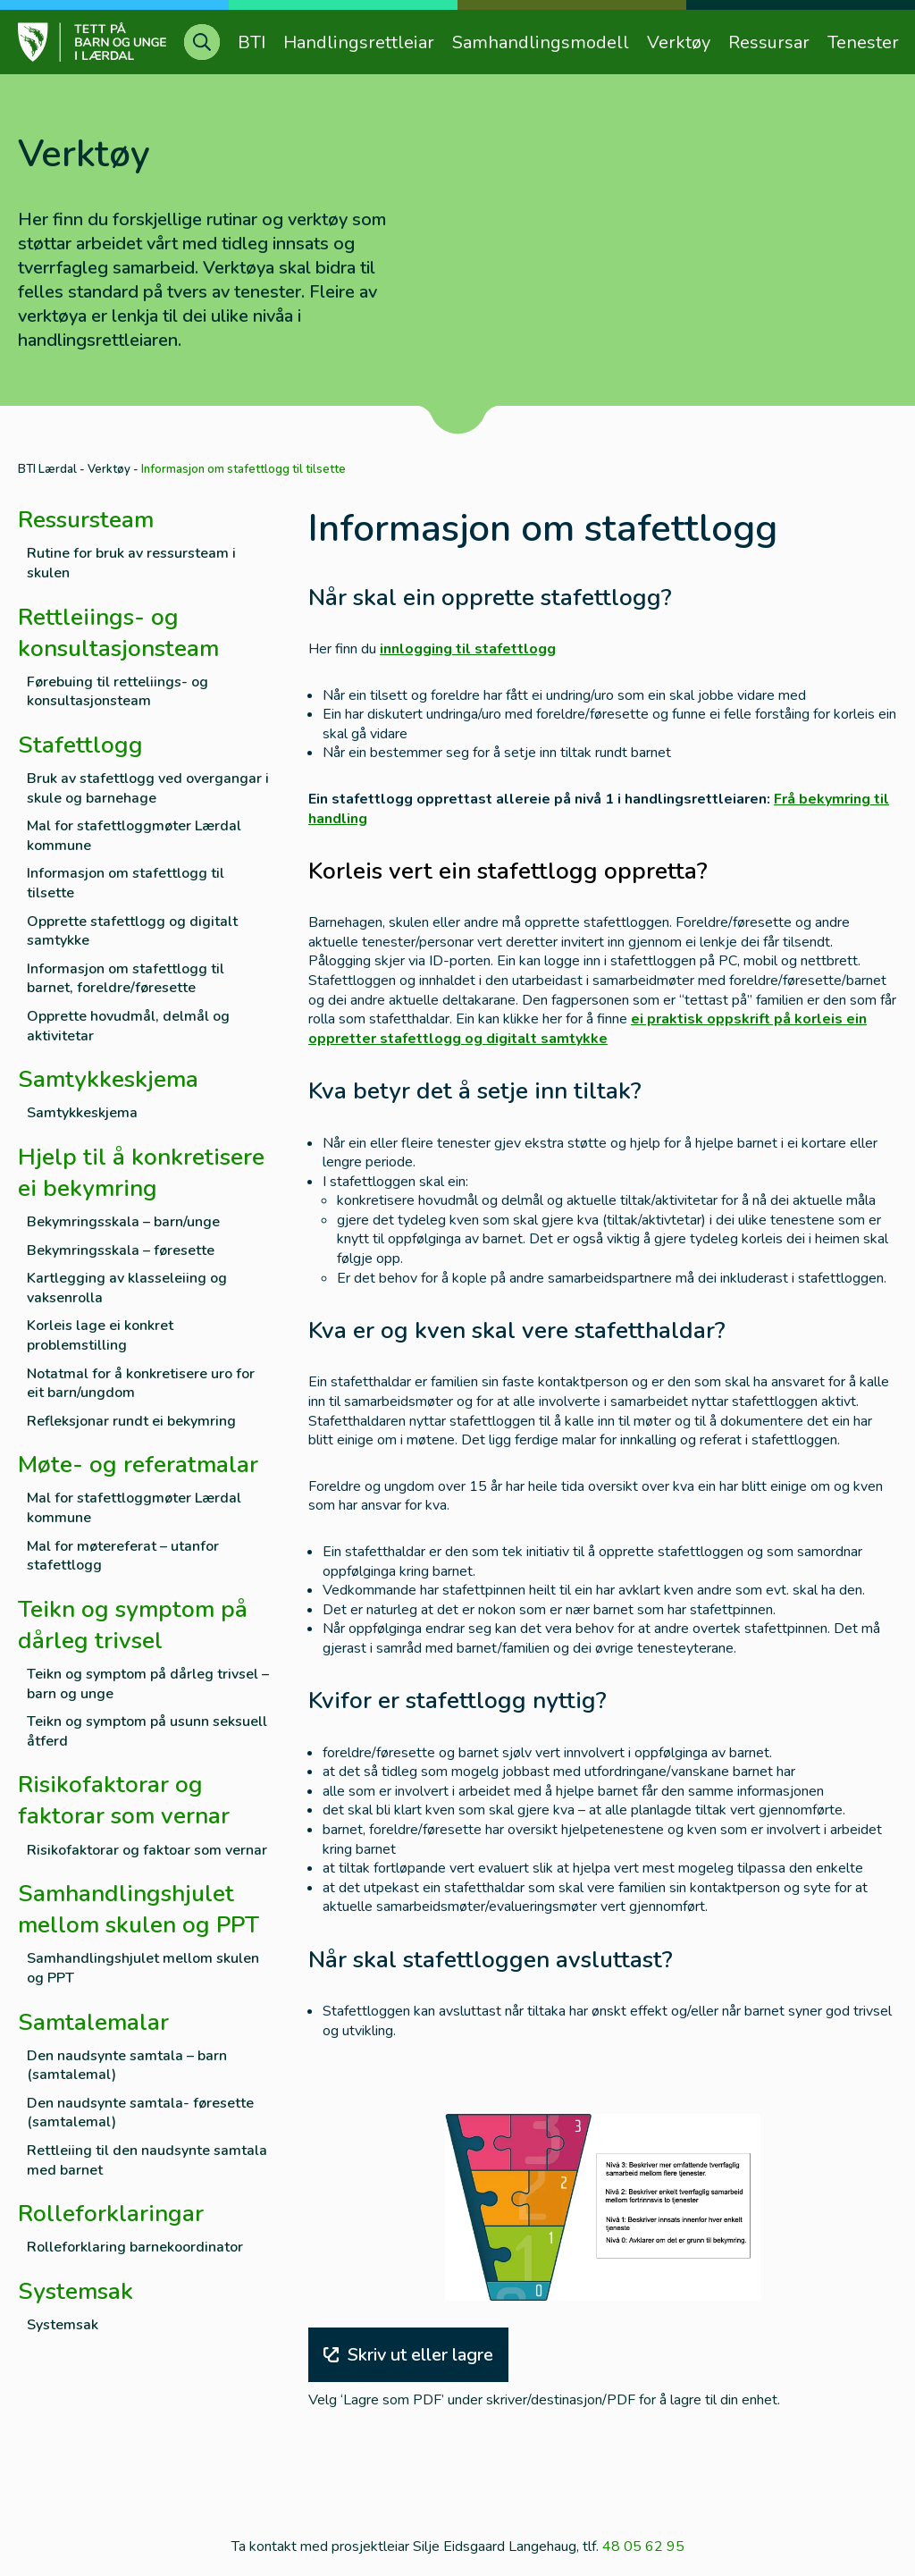 The image size is (915, 2576). Describe the element at coordinates (147, 1732) in the screenshot. I see `Teikn og symptom på usunn seksuell åtferd` at that location.